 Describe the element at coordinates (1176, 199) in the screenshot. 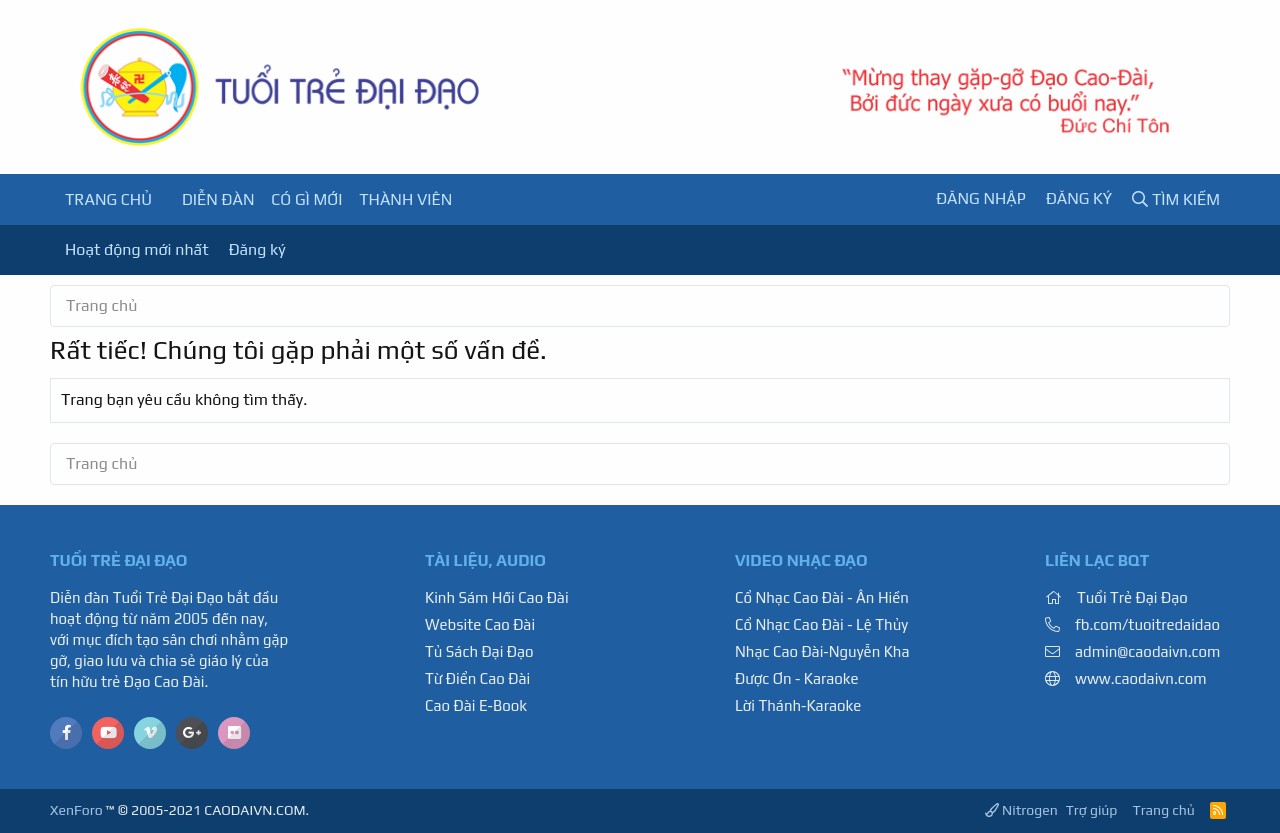

I see `[Tìm kiếm]` at that location.